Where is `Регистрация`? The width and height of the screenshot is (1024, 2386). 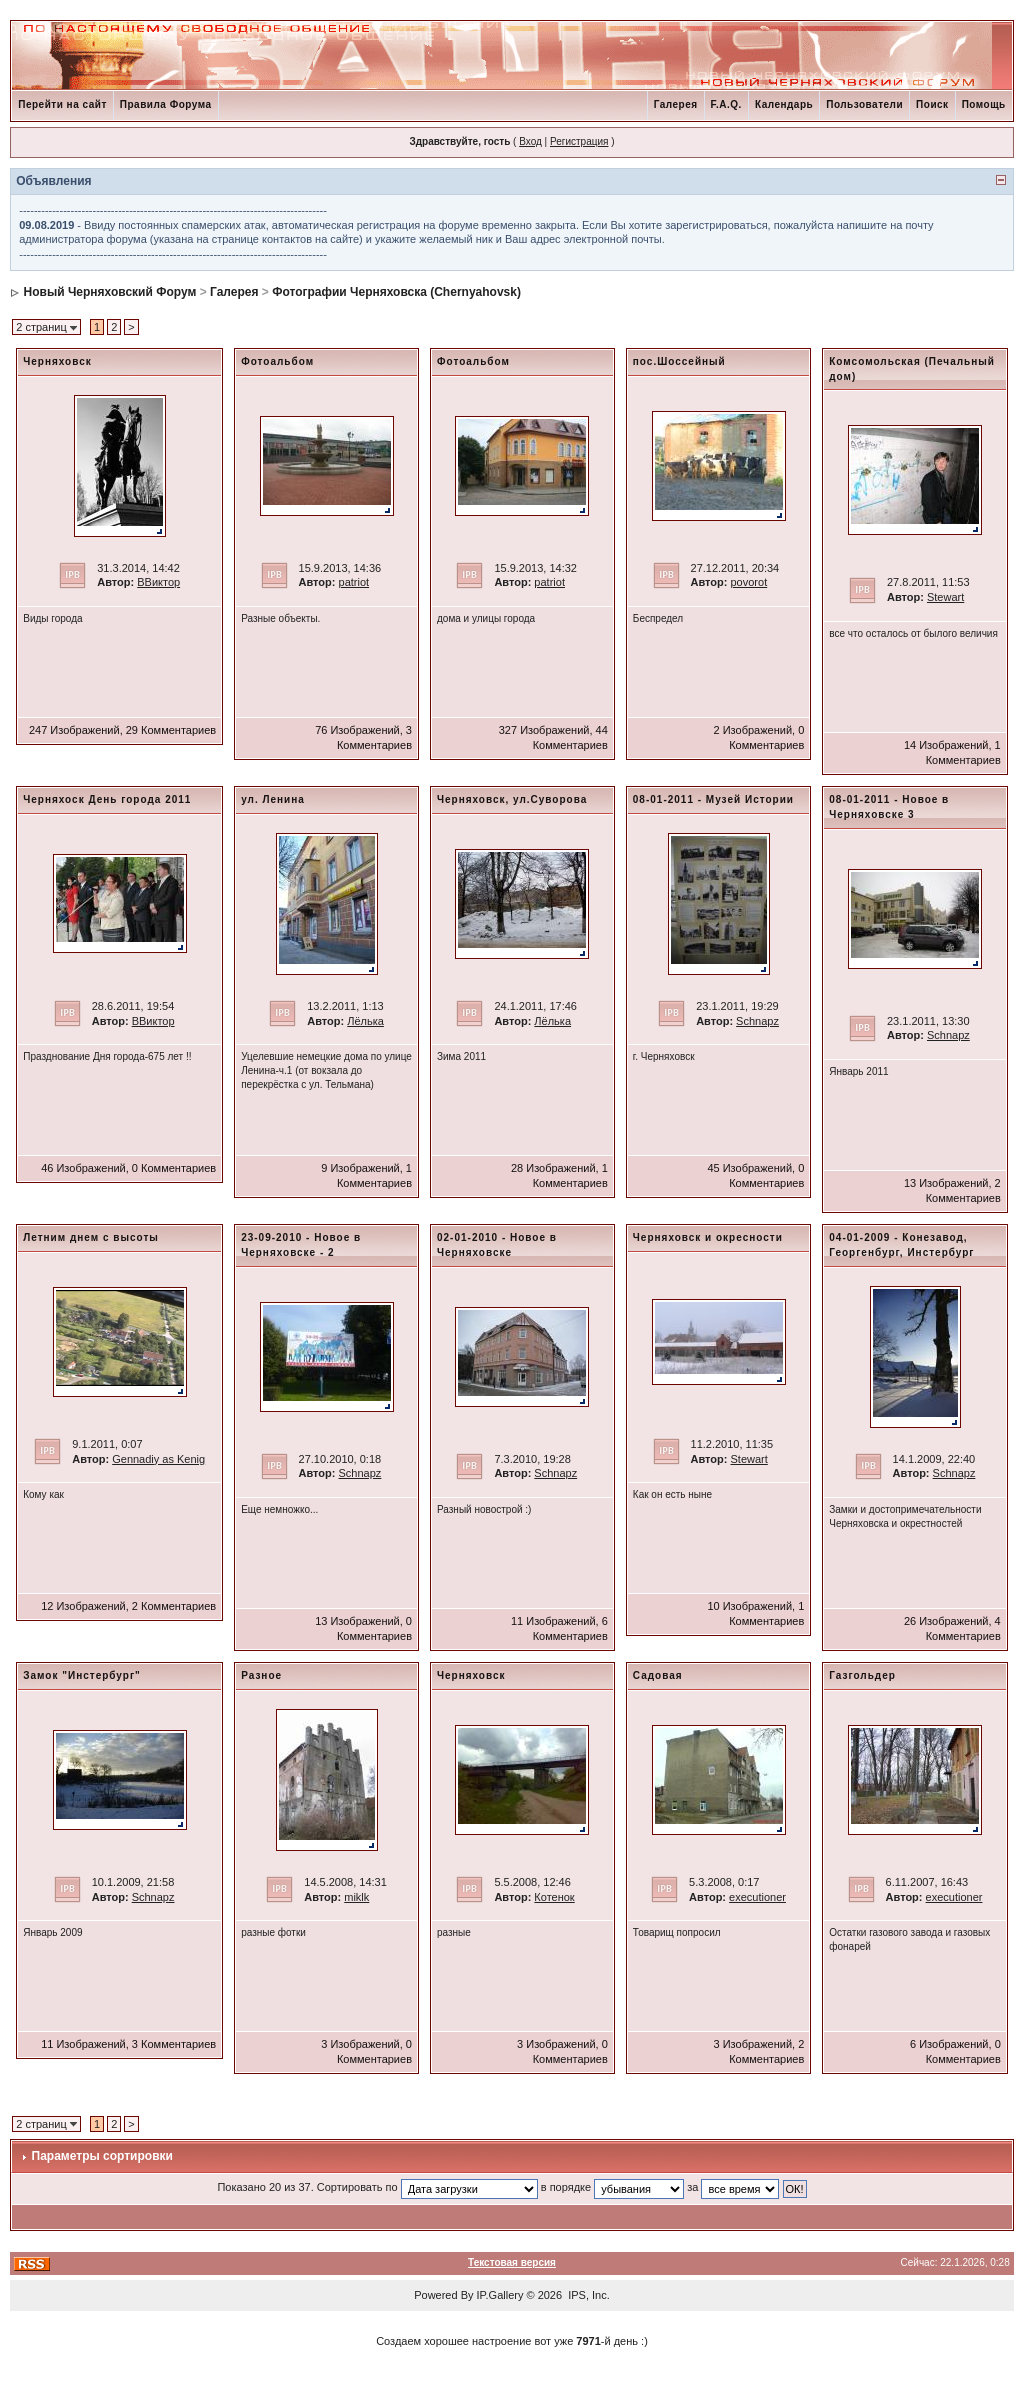
Регистрация is located at coordinates (579, 141).